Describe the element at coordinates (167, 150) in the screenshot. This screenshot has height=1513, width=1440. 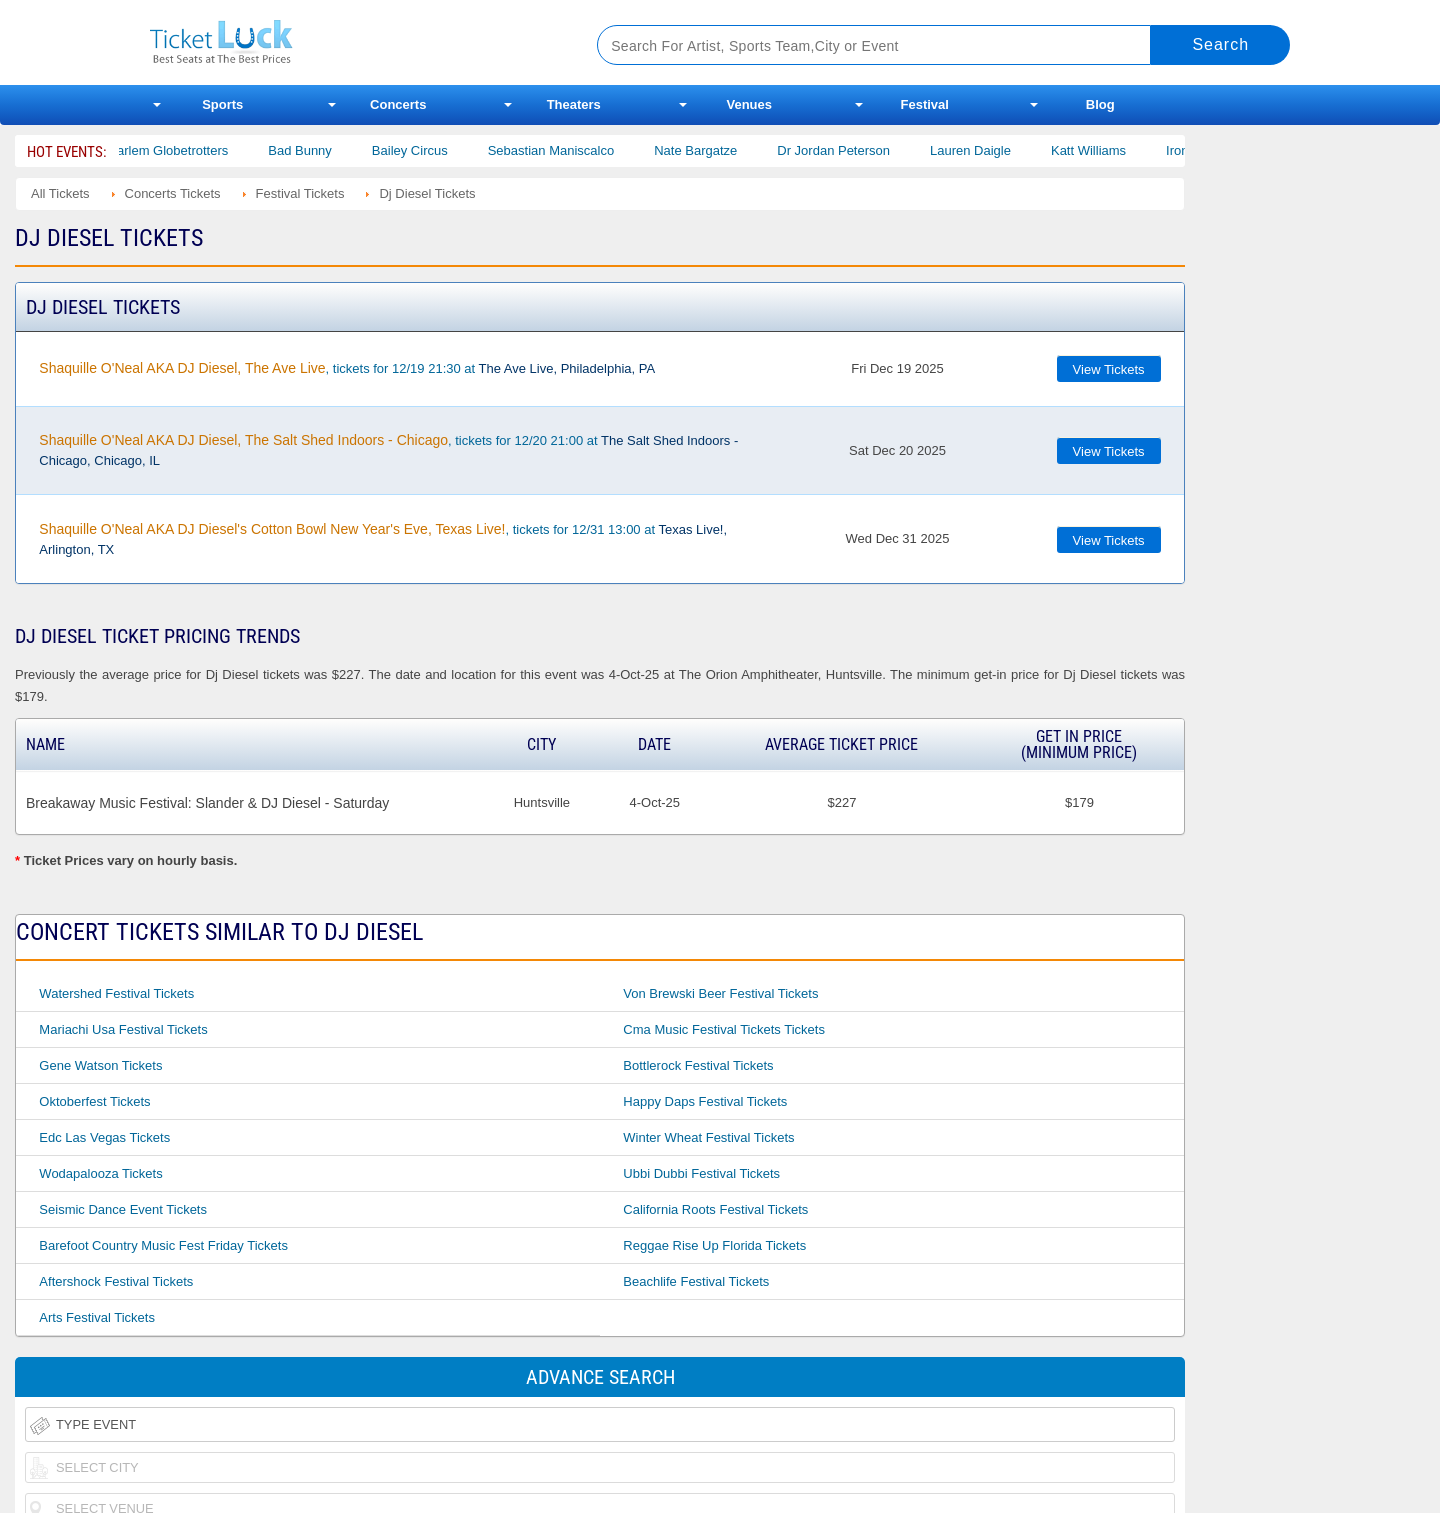
I see `The Harlem Globetrotters` at that location.